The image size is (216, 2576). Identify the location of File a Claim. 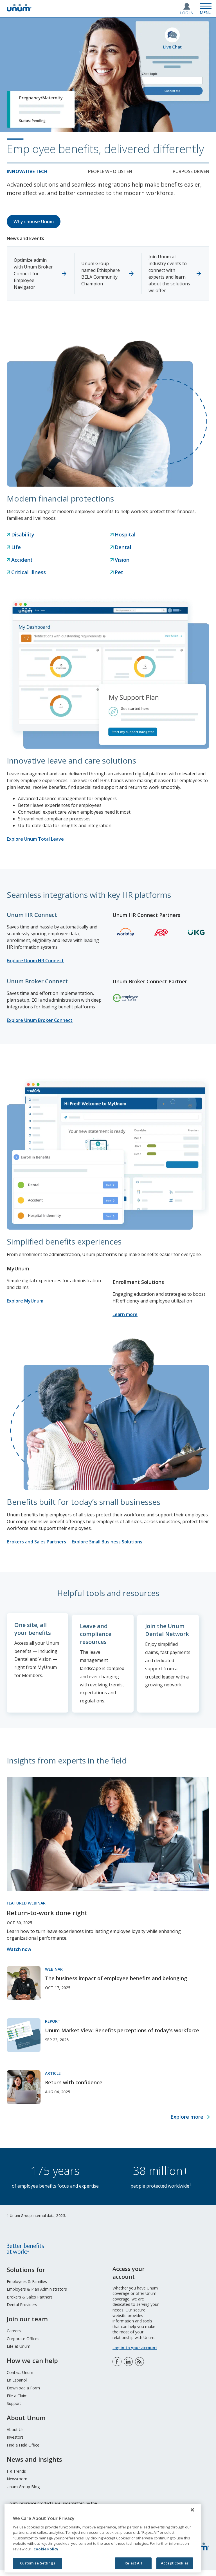
(17, 2401).